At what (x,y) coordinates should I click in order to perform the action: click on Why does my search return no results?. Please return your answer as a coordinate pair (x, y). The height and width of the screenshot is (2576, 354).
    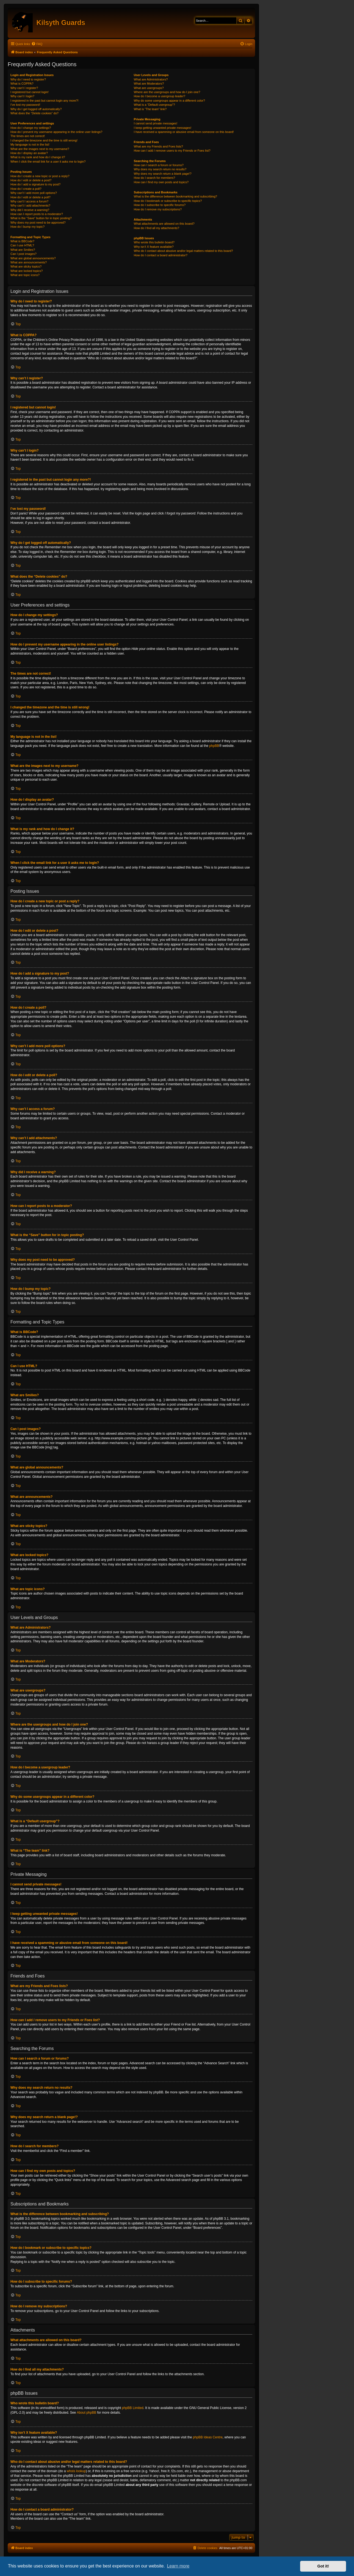
    Looking at the image, I should click on (160, 169).